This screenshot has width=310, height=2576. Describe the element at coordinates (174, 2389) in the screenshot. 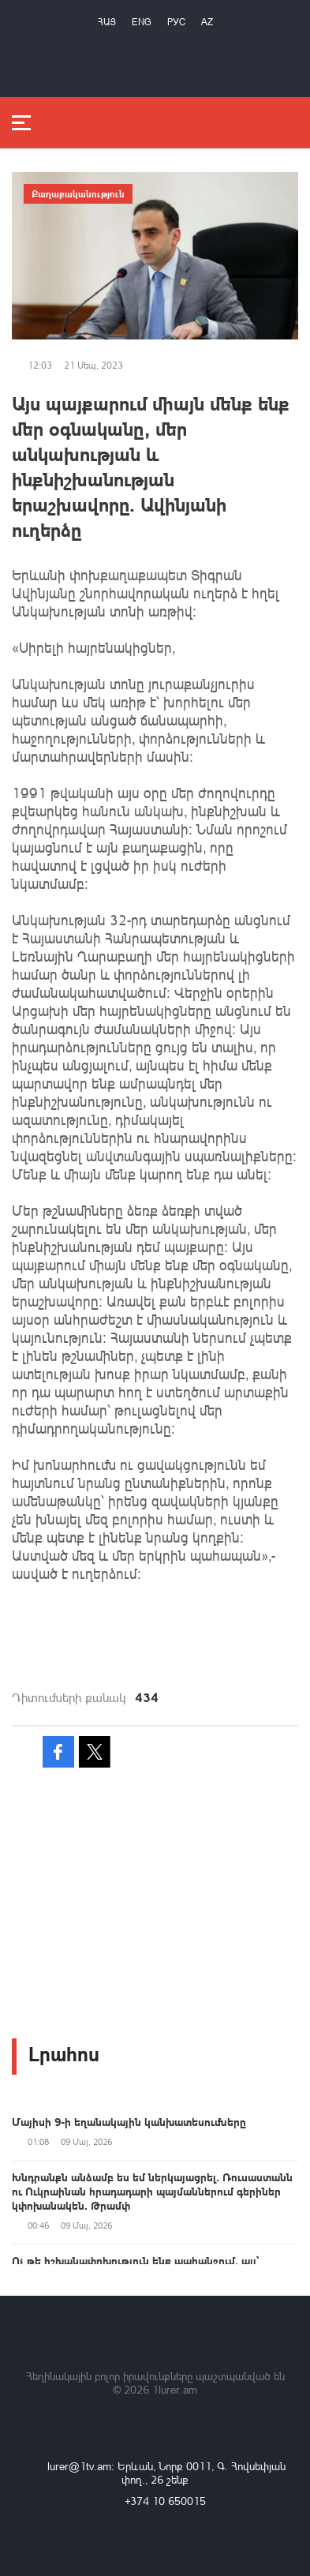

I see `1lurer.am` at that location.